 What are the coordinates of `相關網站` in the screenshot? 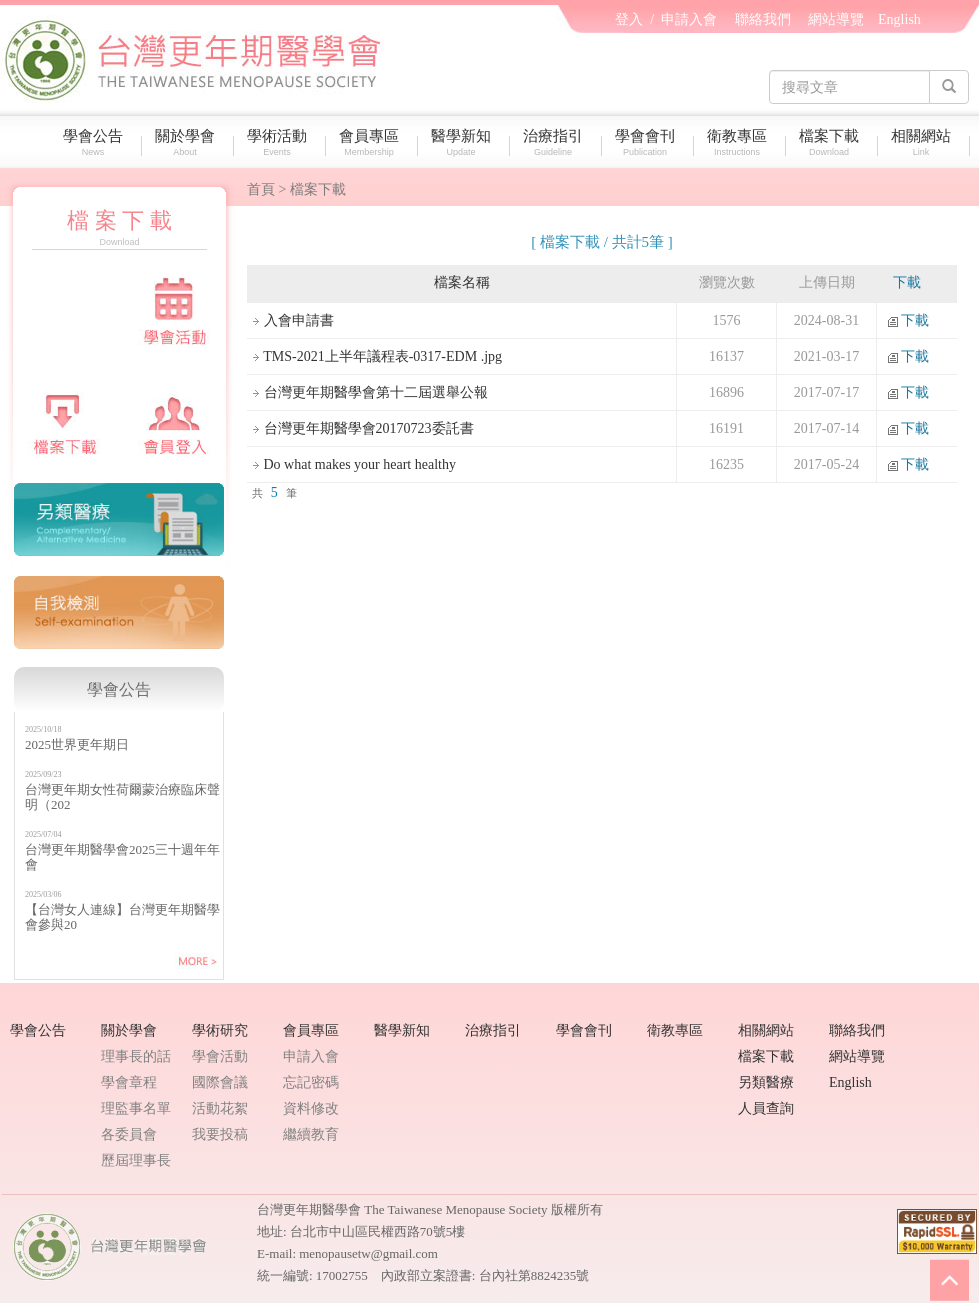 It's located at (926, 142).